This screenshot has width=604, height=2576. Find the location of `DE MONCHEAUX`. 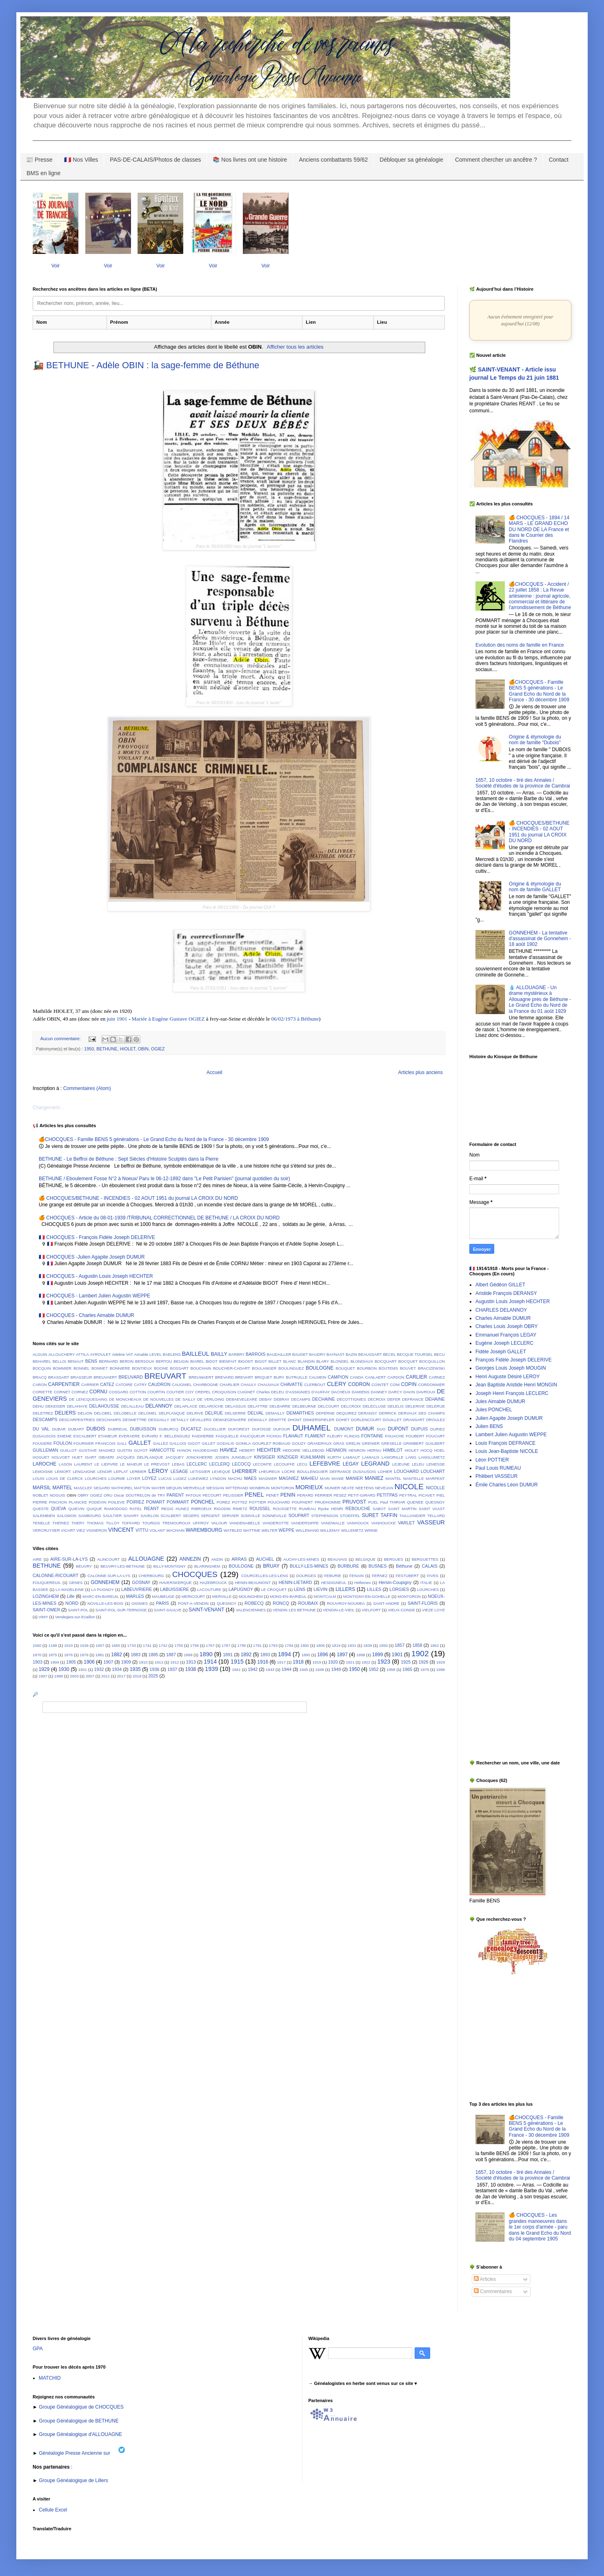

DE MONCHEAUX is located at coordinates (125, 1399).